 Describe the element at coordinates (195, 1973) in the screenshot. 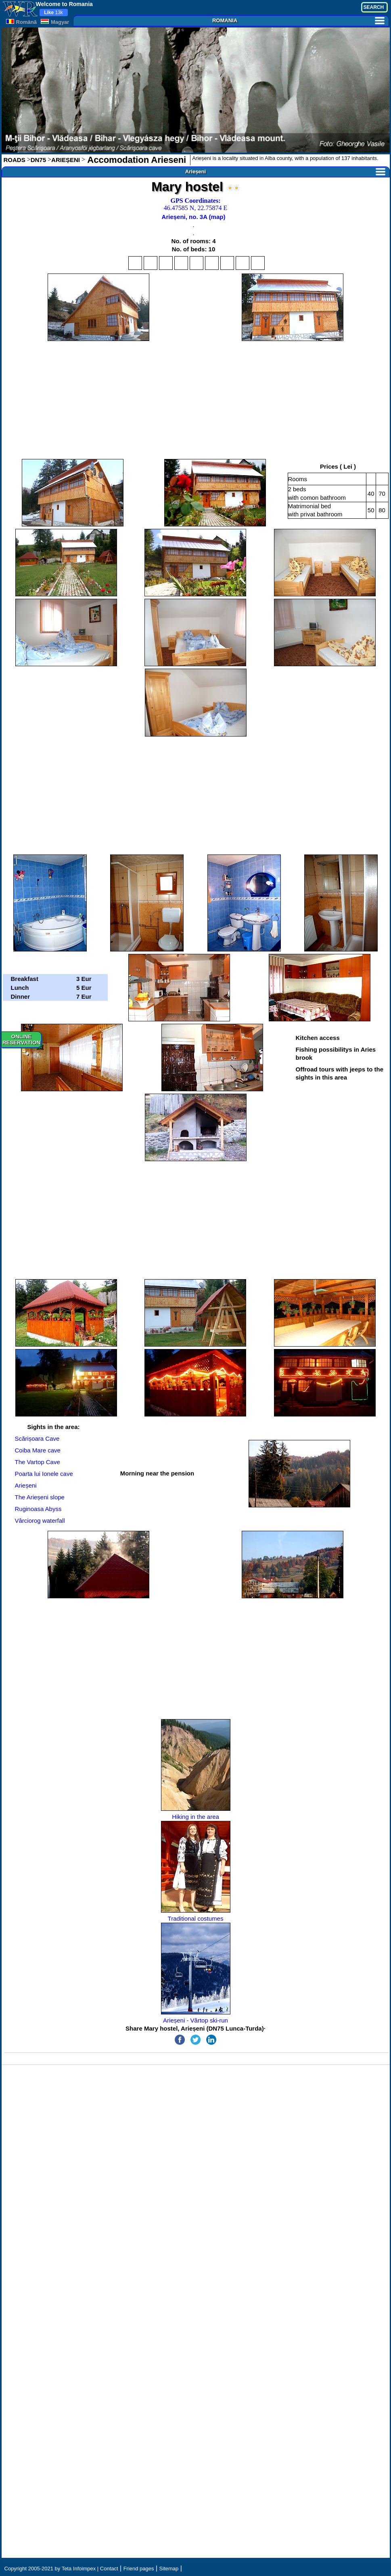

I see `Arieșeni - Vârtop ski-run` at that location.